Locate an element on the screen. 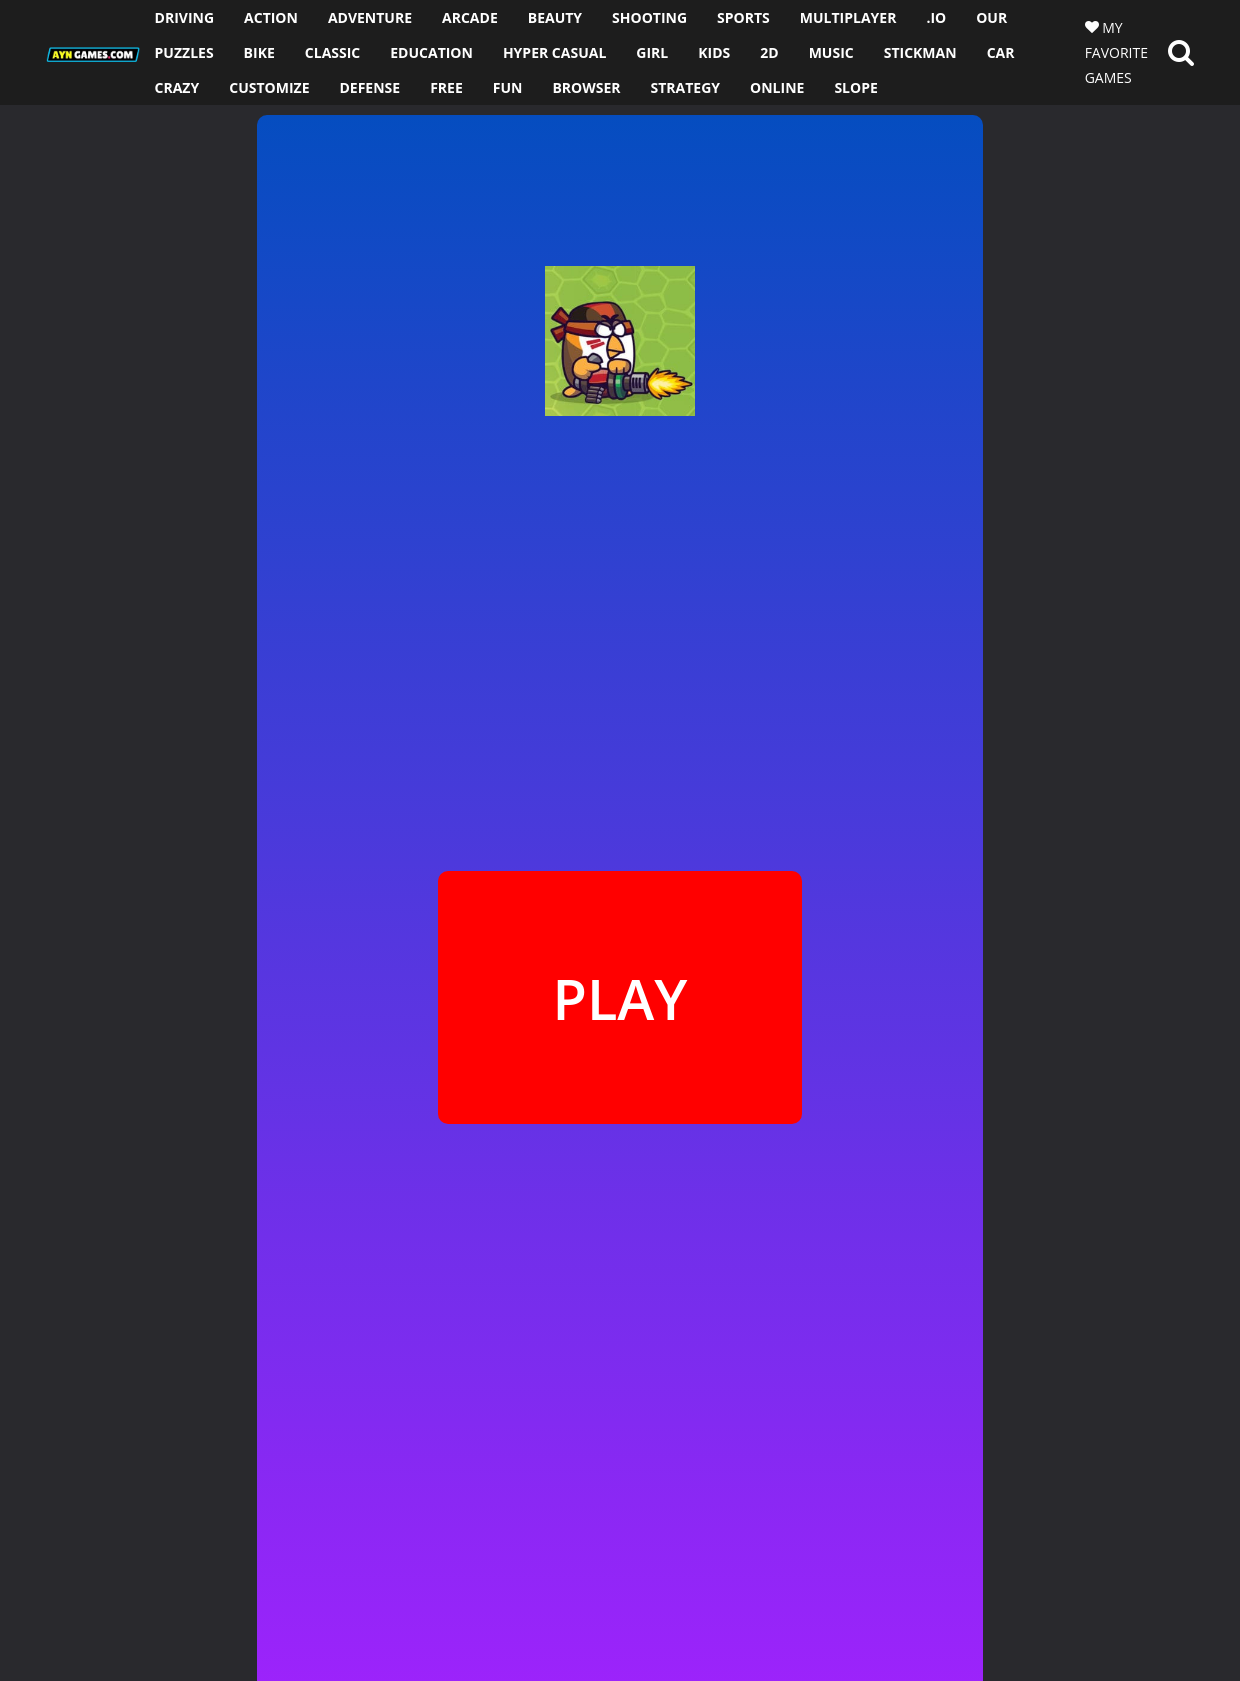  [Advertisement] is located at coordinates (124, 405).